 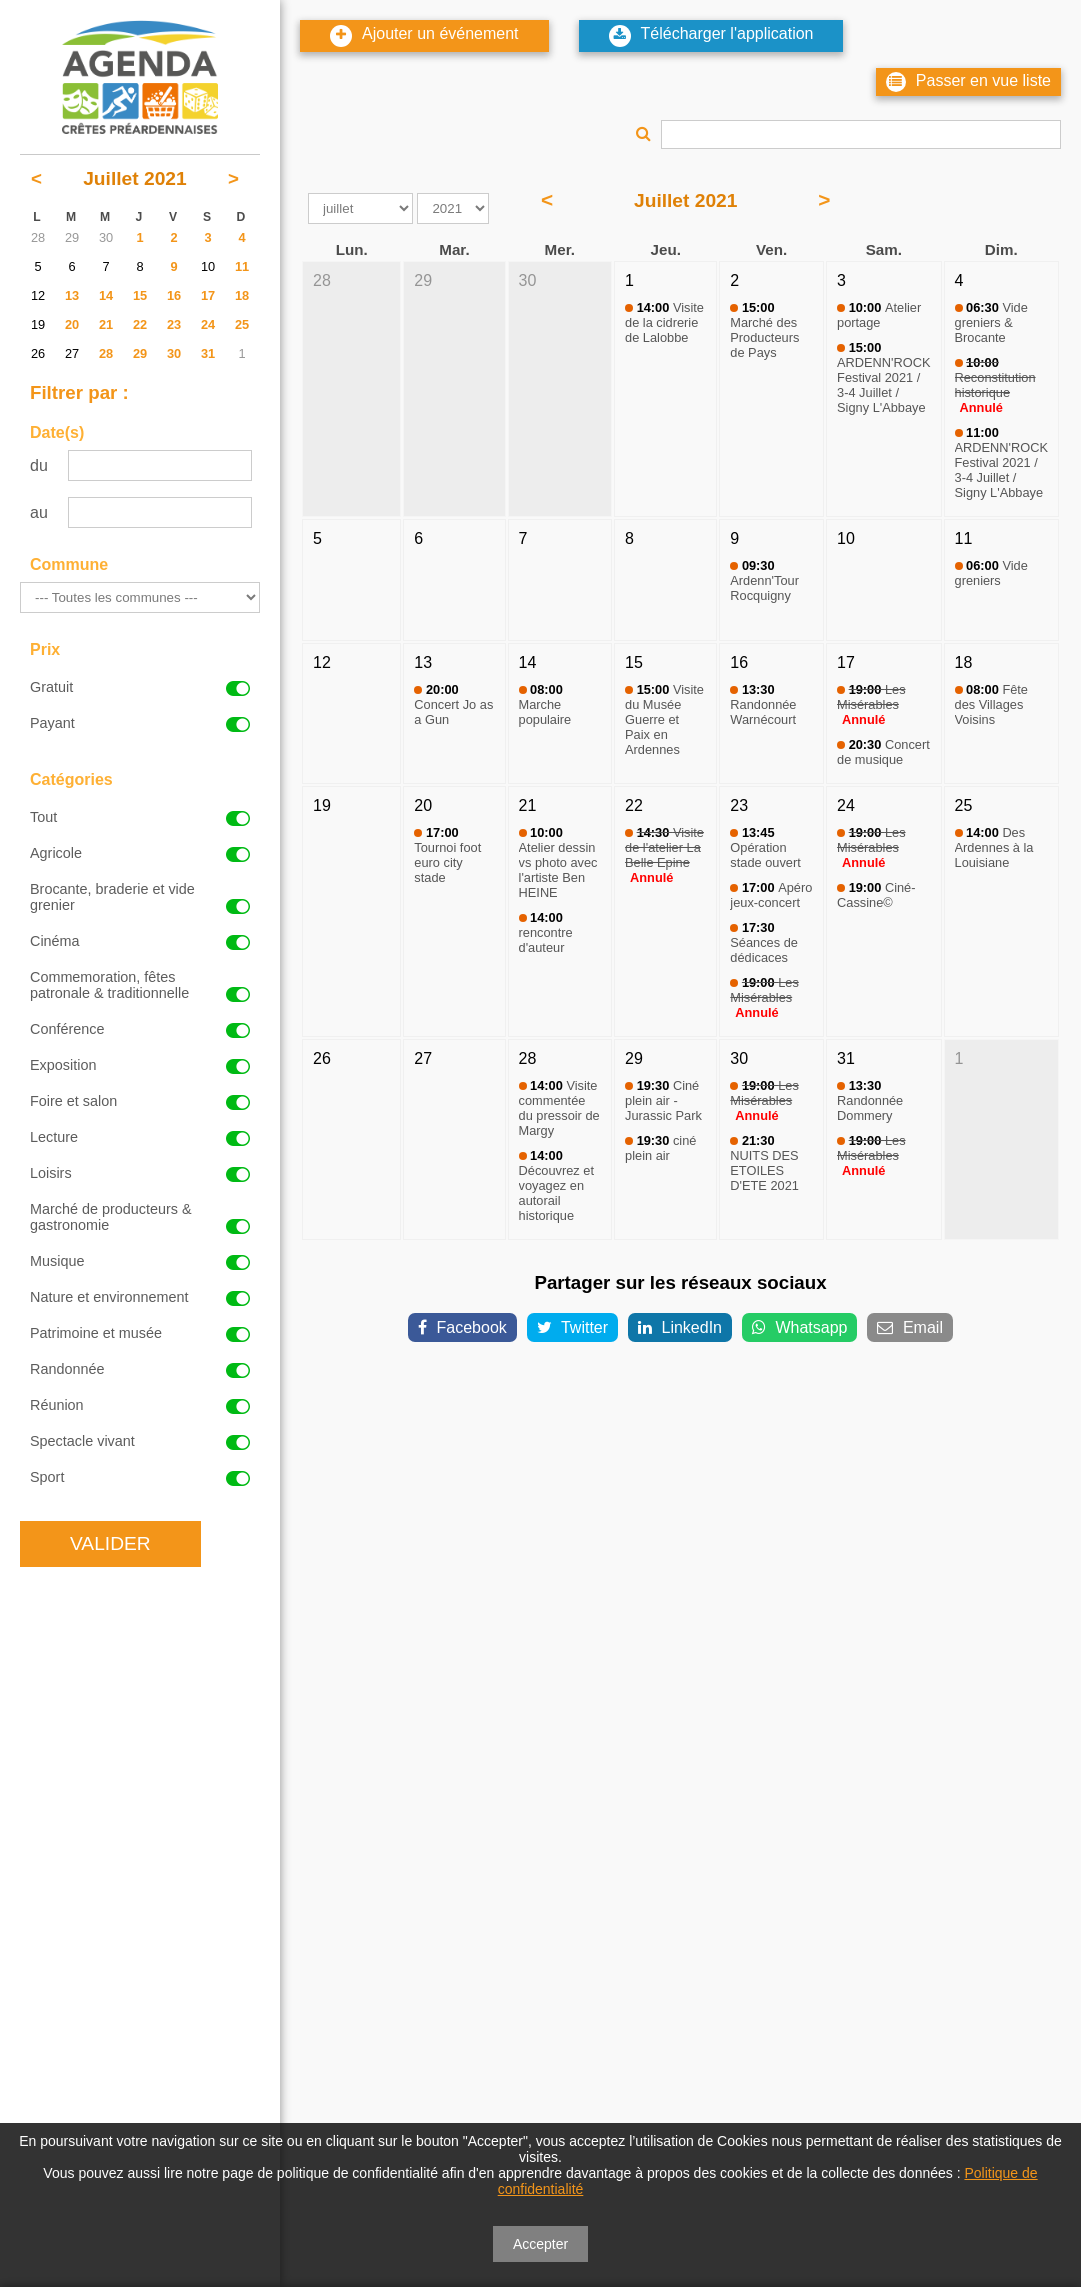 I want to click on rencontre d'auteur, so click(x=546, y=932).